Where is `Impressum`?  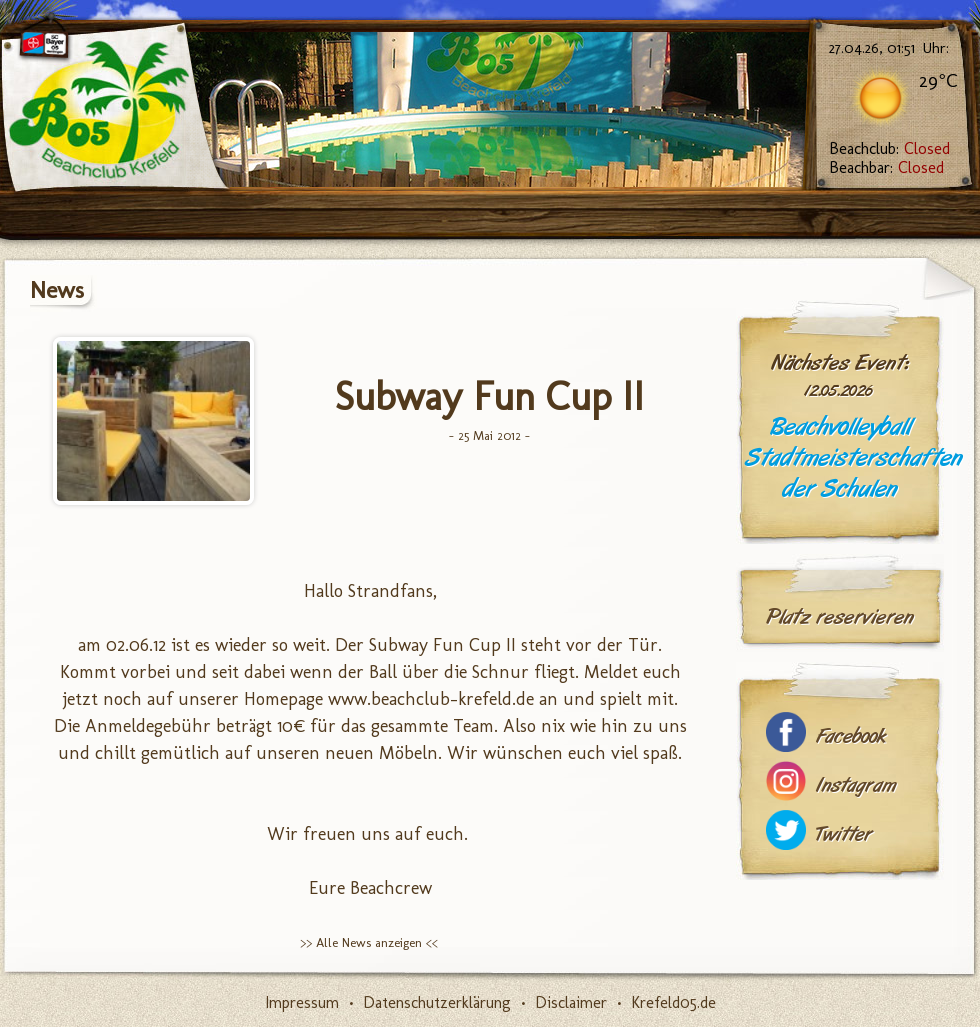 Impressum is located at coordinates (302, 1002).